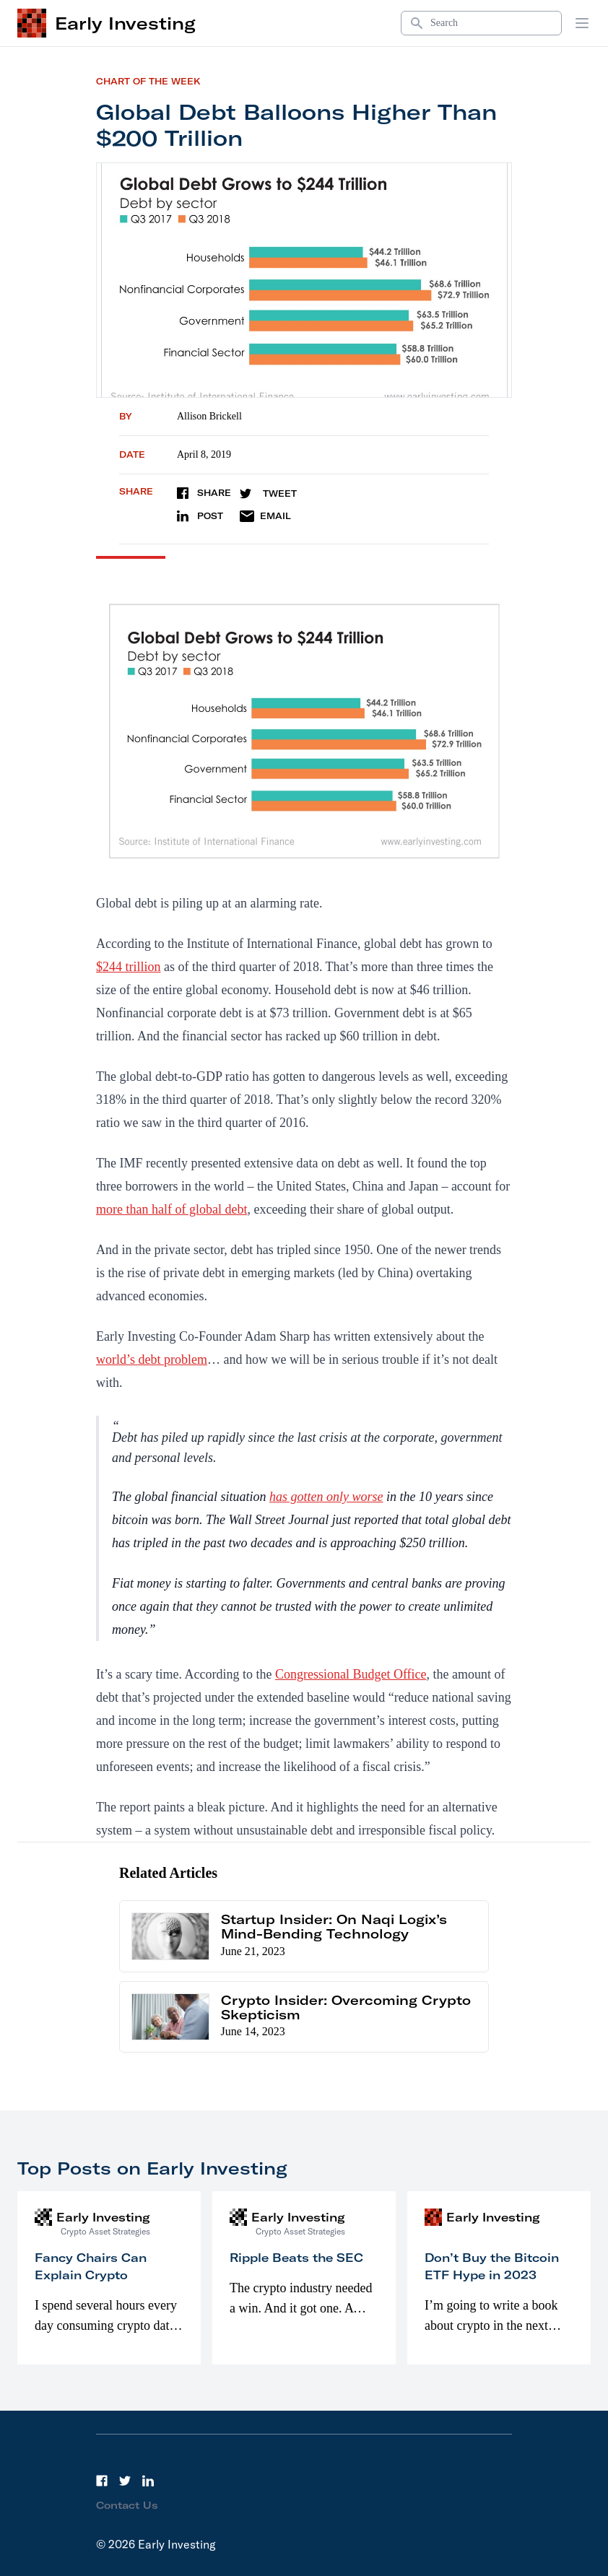  What do you see at coordinates (151, 1359) in the screenshot?
I see `world’s debt problem` at bounding box center [151, 1359].